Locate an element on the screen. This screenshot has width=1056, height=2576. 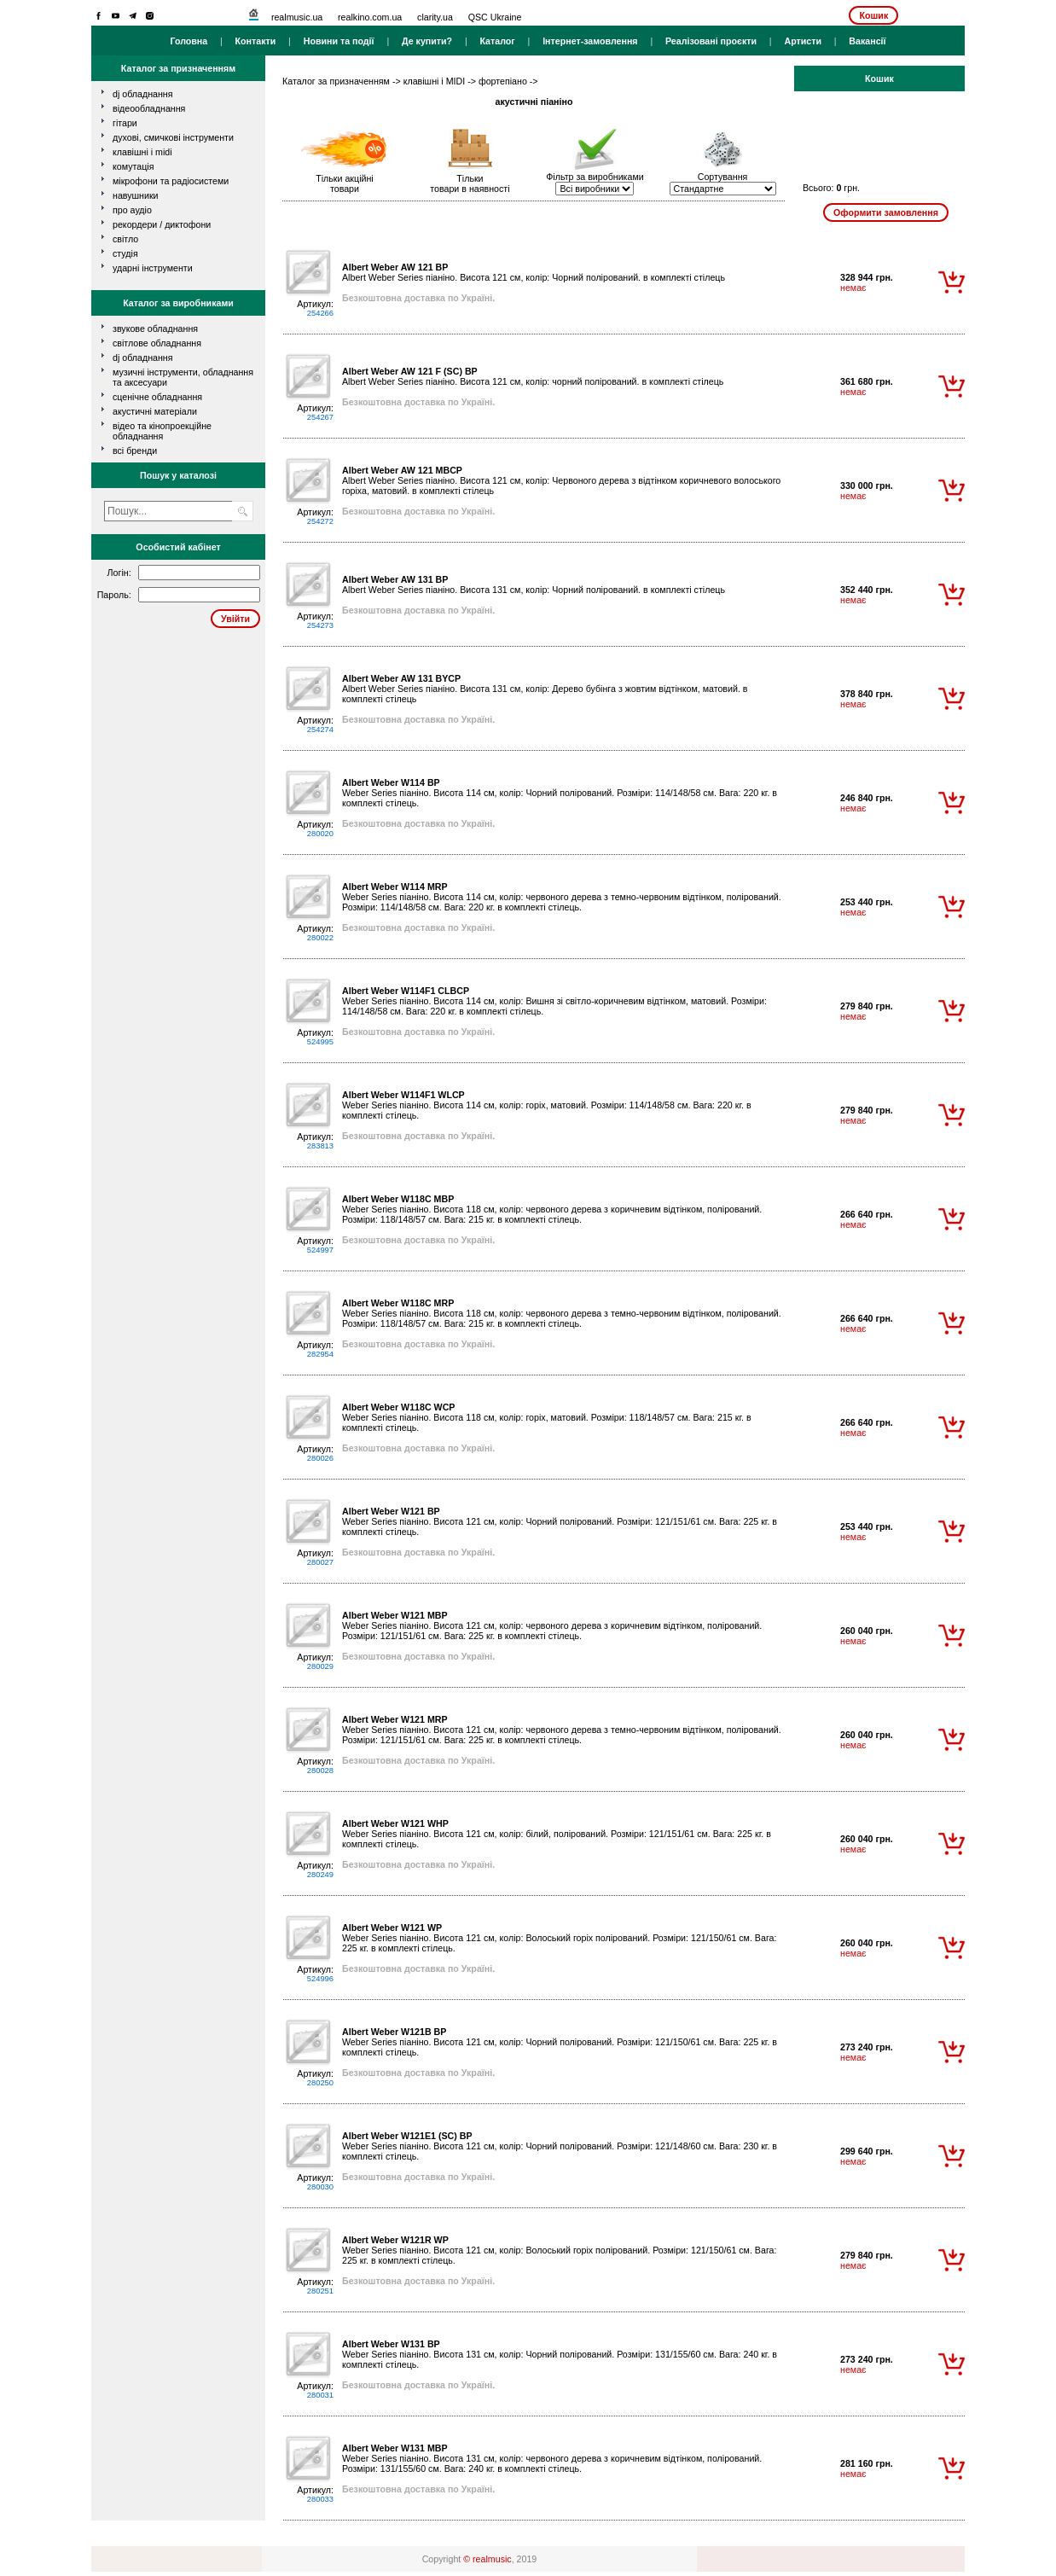
ударні інструменти is located at coordinates (153, 268).